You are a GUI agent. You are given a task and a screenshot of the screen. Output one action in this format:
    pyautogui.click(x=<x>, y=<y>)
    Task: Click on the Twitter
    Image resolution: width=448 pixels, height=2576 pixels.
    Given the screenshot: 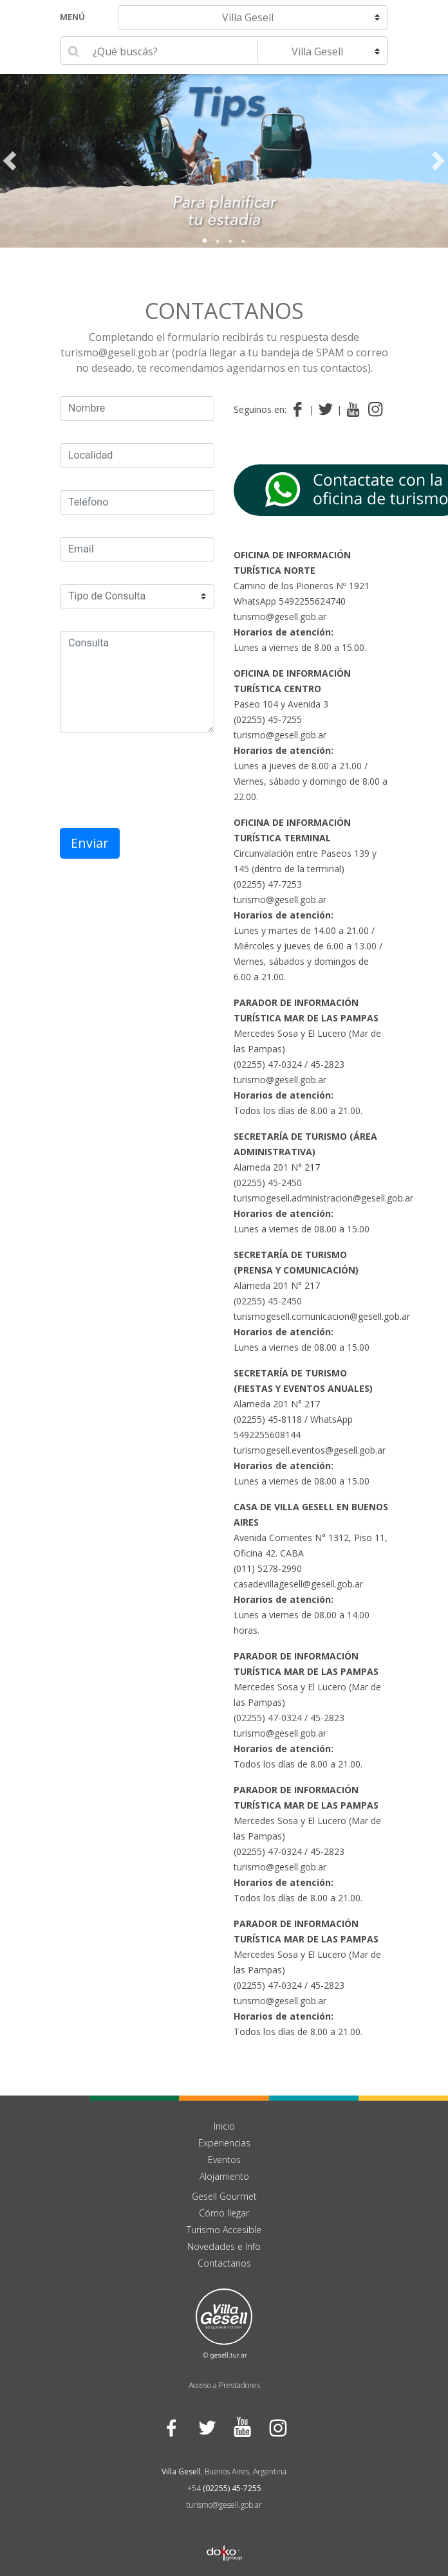 What is the action you would take?
    pyautogui.click(x=206, y=2427)
    